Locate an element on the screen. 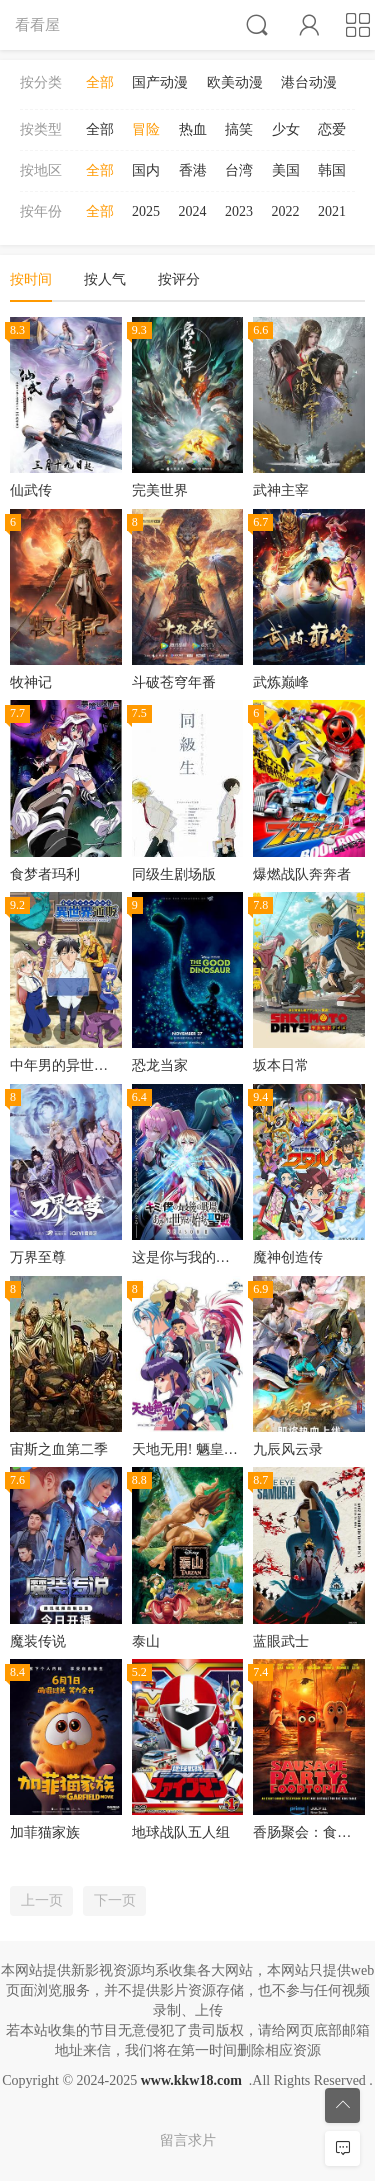 Image resolution: width=375 pixels, height=2181 pixels. 宙斯之血第二季 is located at coordinates (59, 1449).